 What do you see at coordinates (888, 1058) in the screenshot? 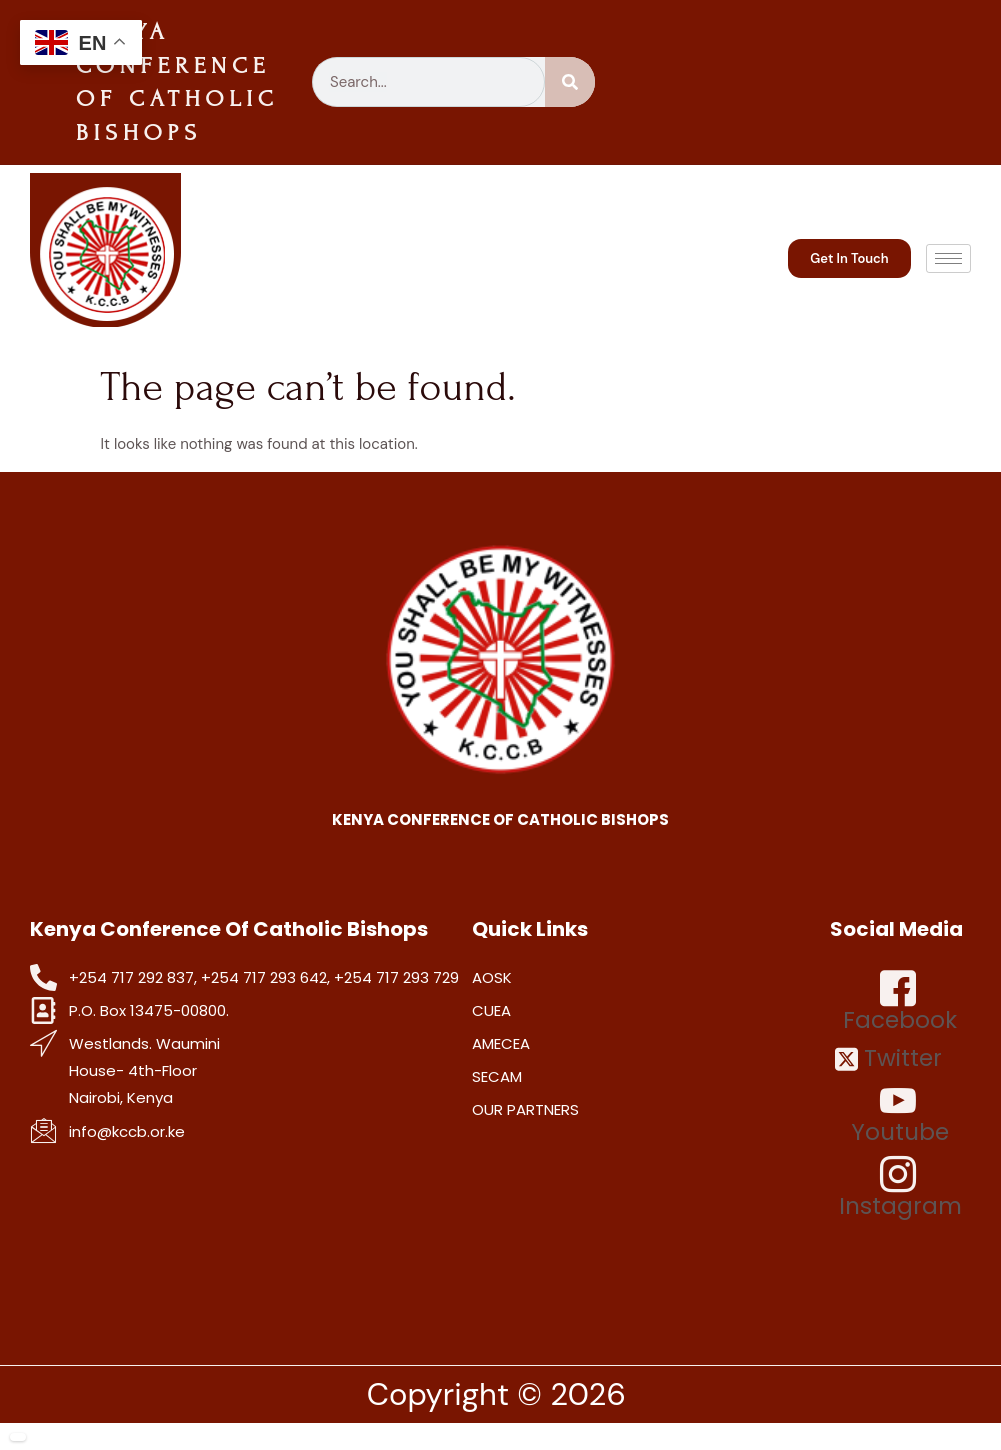
I see `Twitter` at bounding box center [888, 1058].